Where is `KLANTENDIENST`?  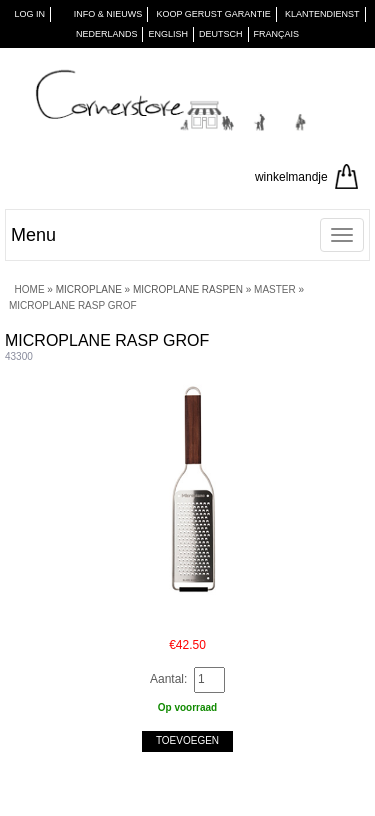
KLANTENDIENST is located at coordinates (322, 14).